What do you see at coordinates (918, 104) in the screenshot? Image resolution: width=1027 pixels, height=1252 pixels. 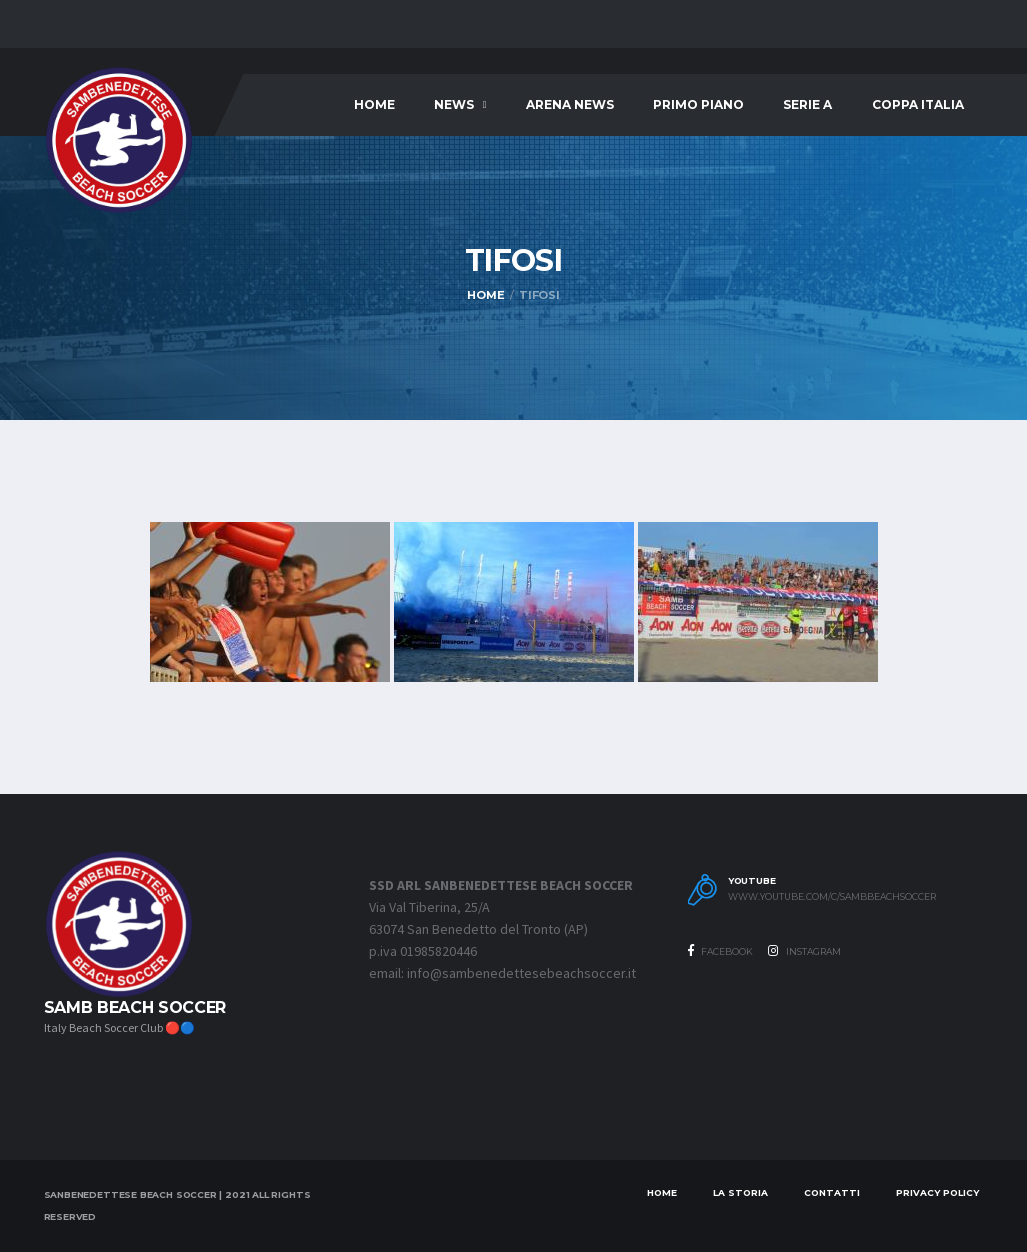 I see `COPPA ITALIA` at bounding box center [918, 104].